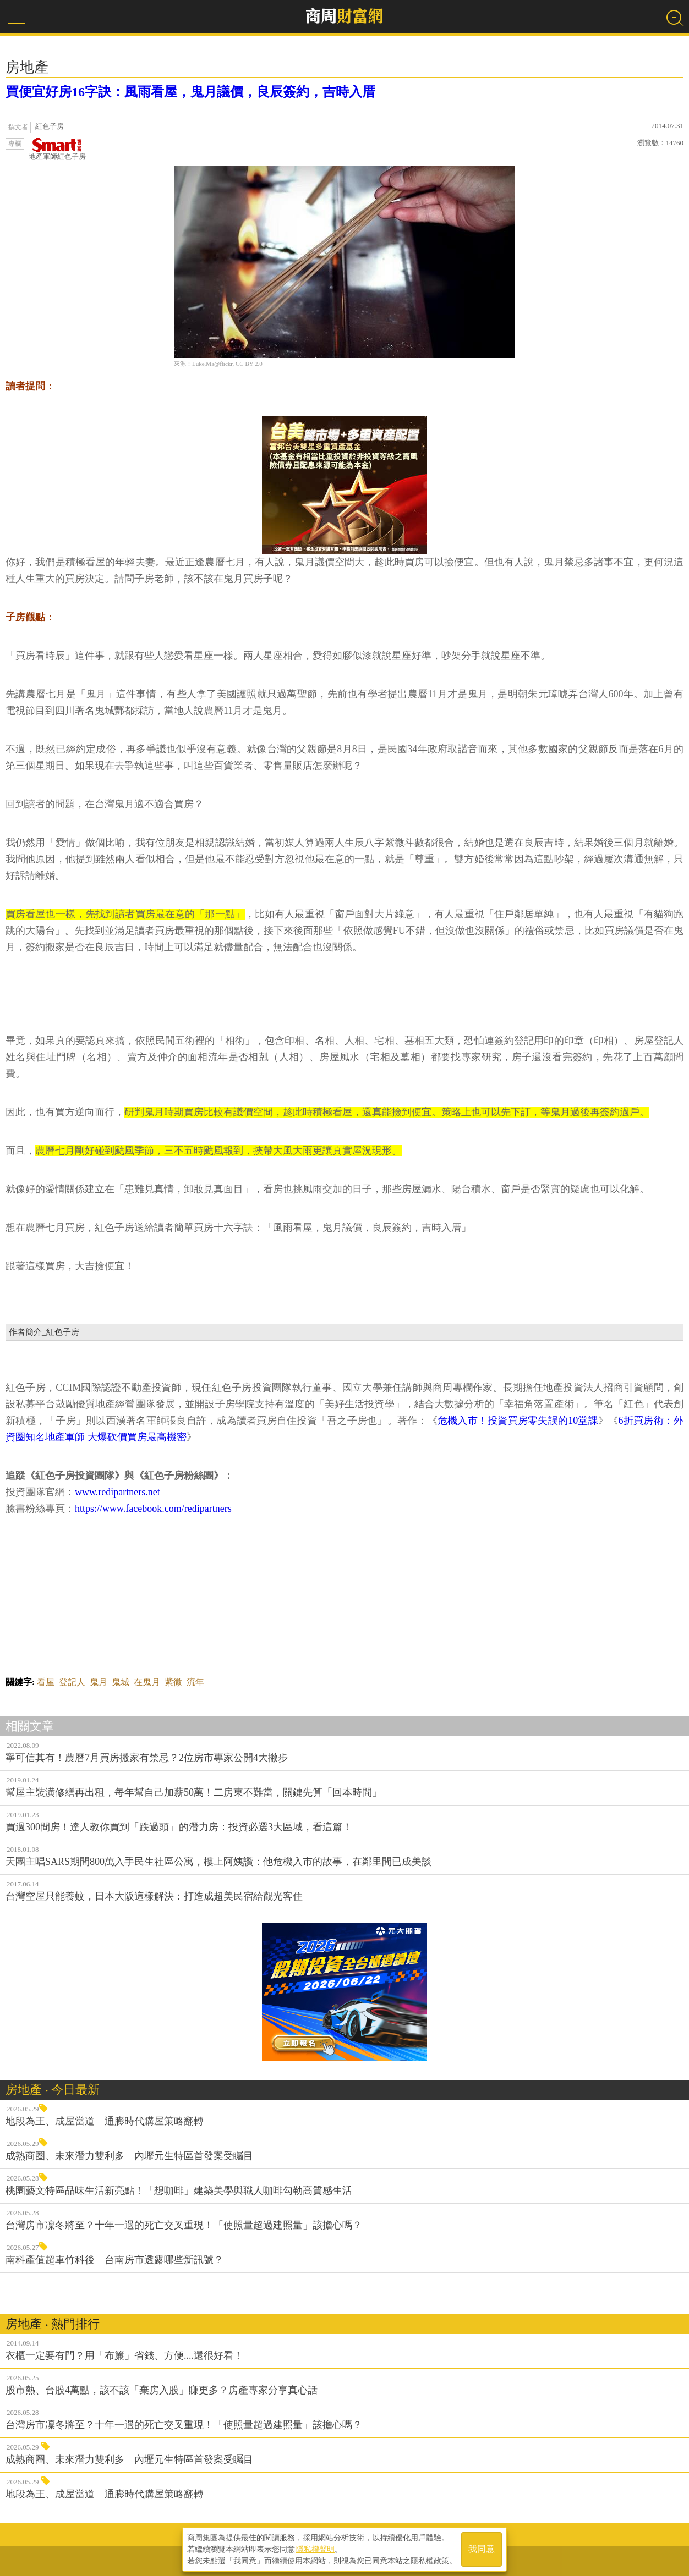 The height and width of the screenshot is (2576, 689). Describe the element at coordinates (153, 1508) in the screenshot. I see `https://www.facebook.com/redipartners` at that location.